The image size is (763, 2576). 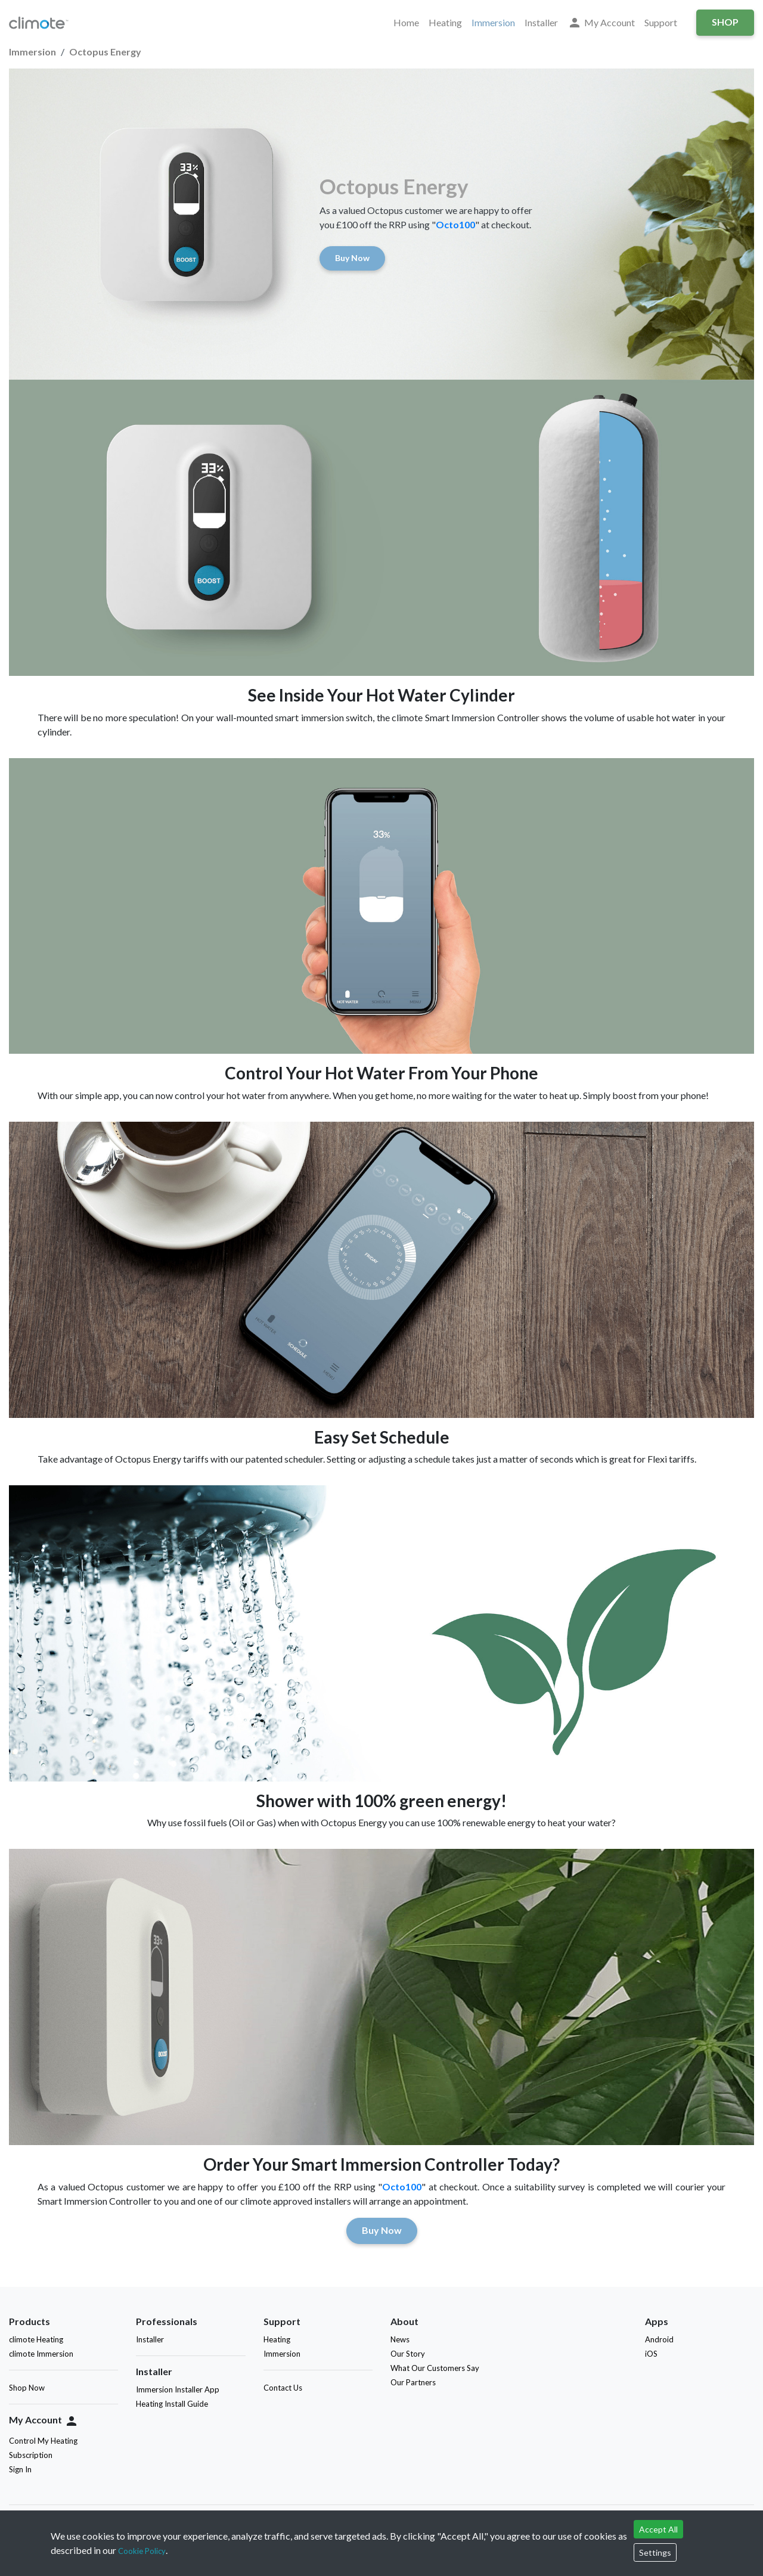 What do you see at coordinates (282, 2387) in the screenshot?
I see `Contact Us` at bounding box center [282, 2387].